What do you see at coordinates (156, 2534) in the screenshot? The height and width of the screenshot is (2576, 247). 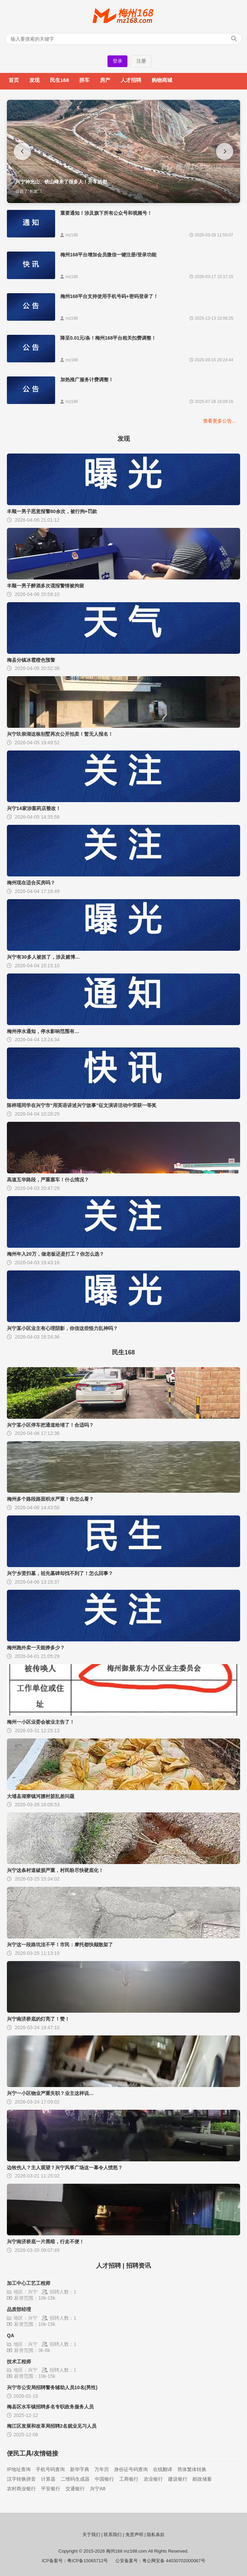 I see `隐私条款` at bounding box center [156, 2534].